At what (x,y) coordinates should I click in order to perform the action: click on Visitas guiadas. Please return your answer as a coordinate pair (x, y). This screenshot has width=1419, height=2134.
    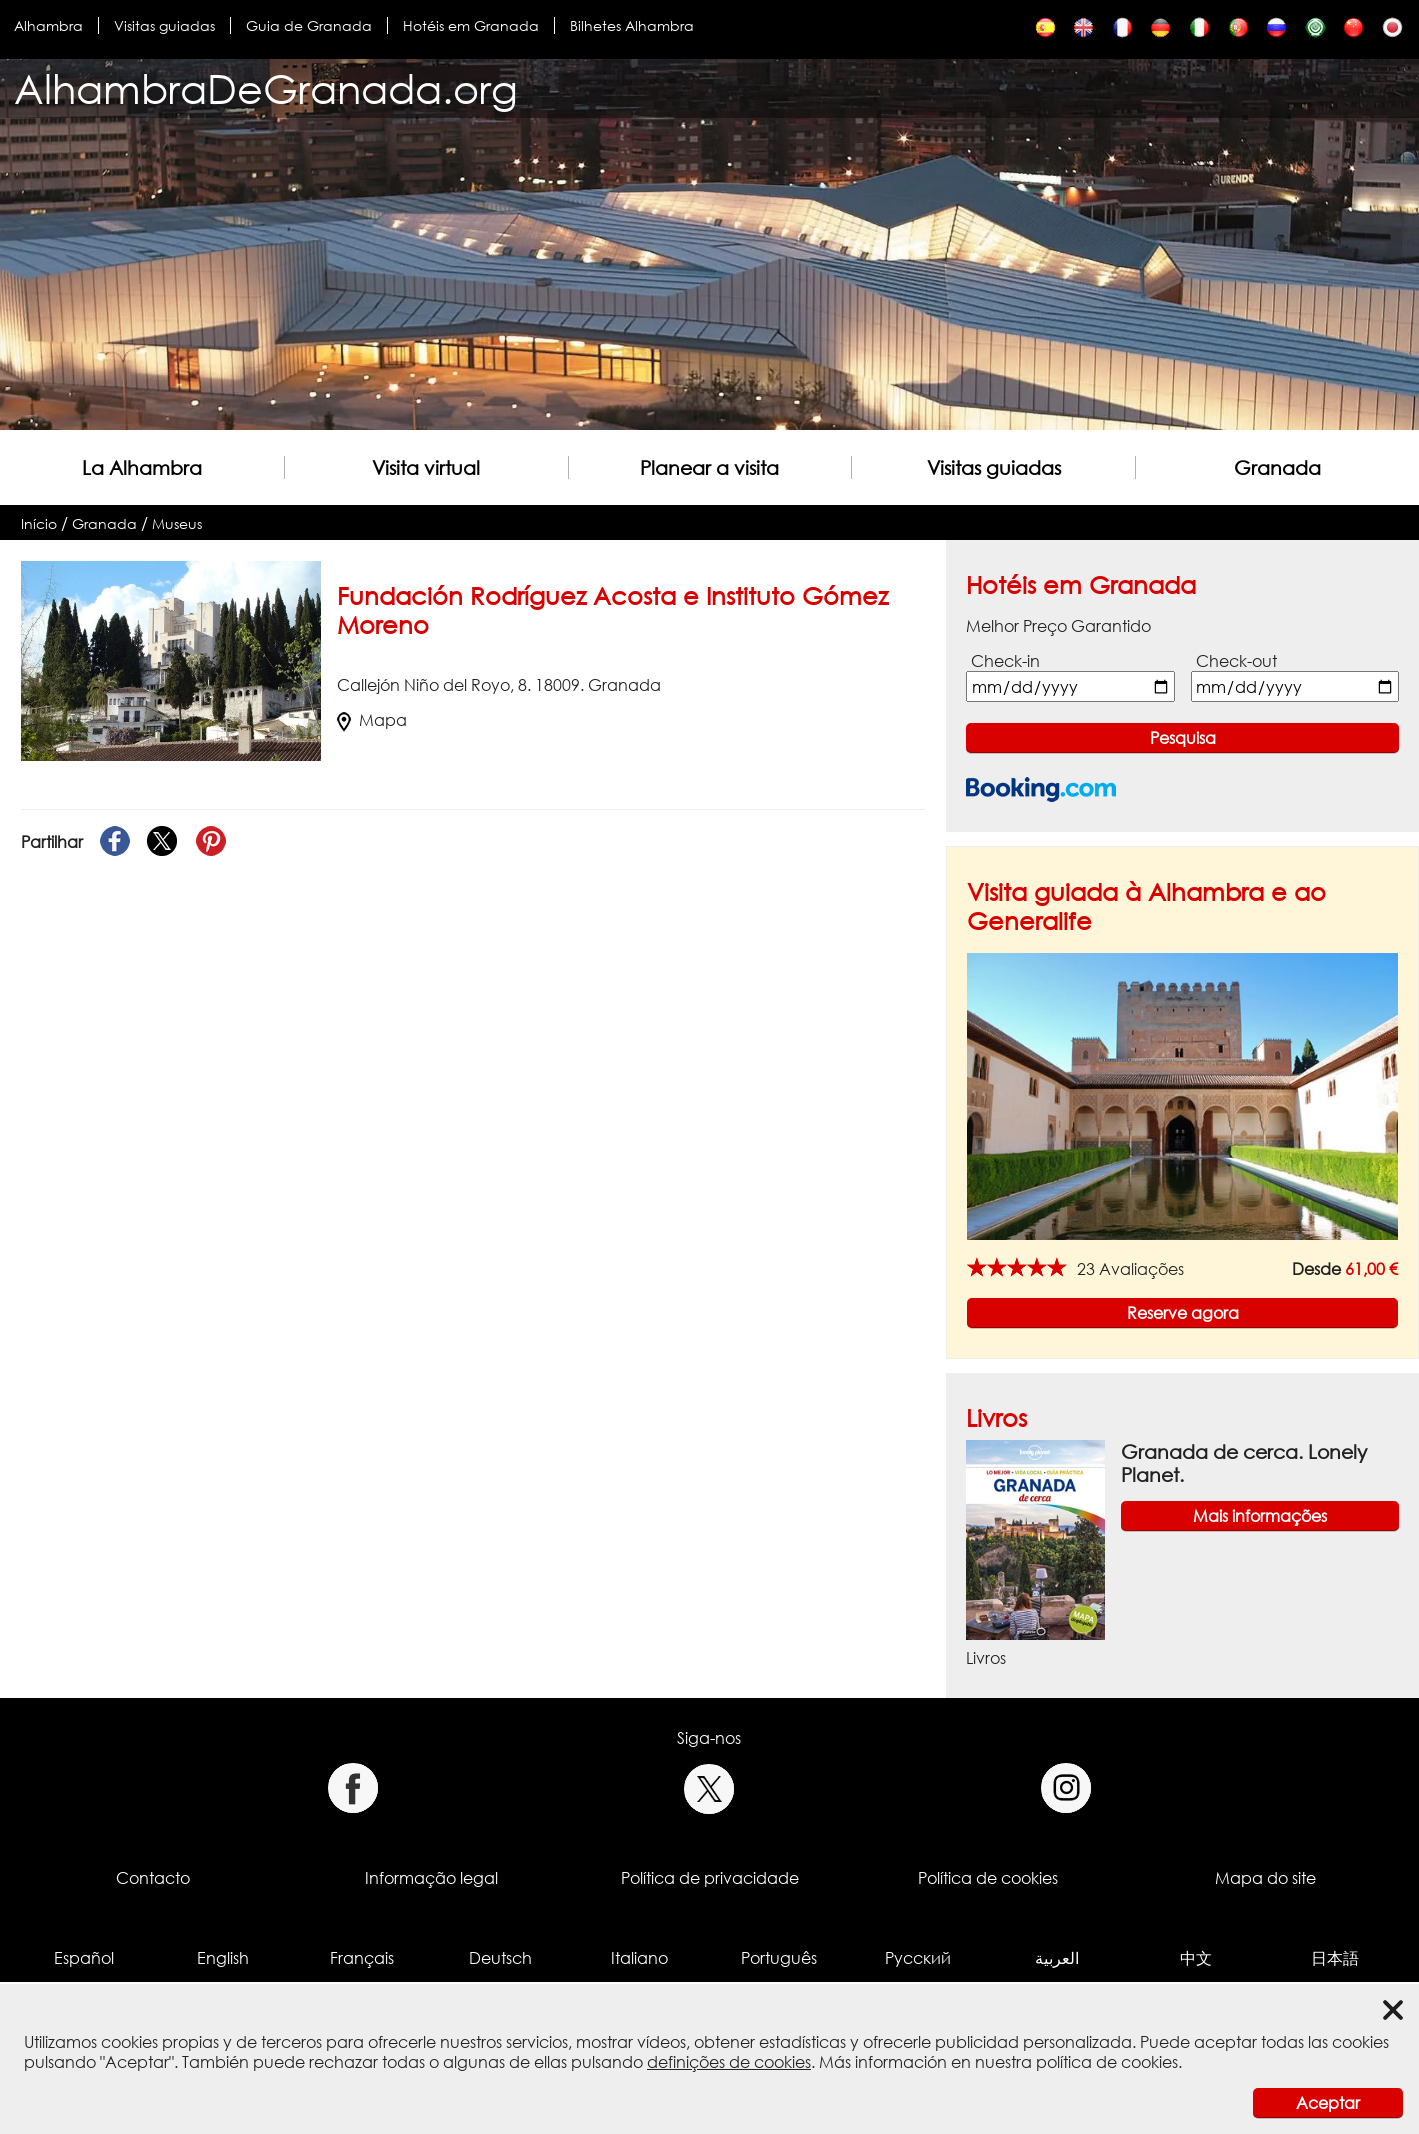
    Looking at the image, I should click on (164, 25).